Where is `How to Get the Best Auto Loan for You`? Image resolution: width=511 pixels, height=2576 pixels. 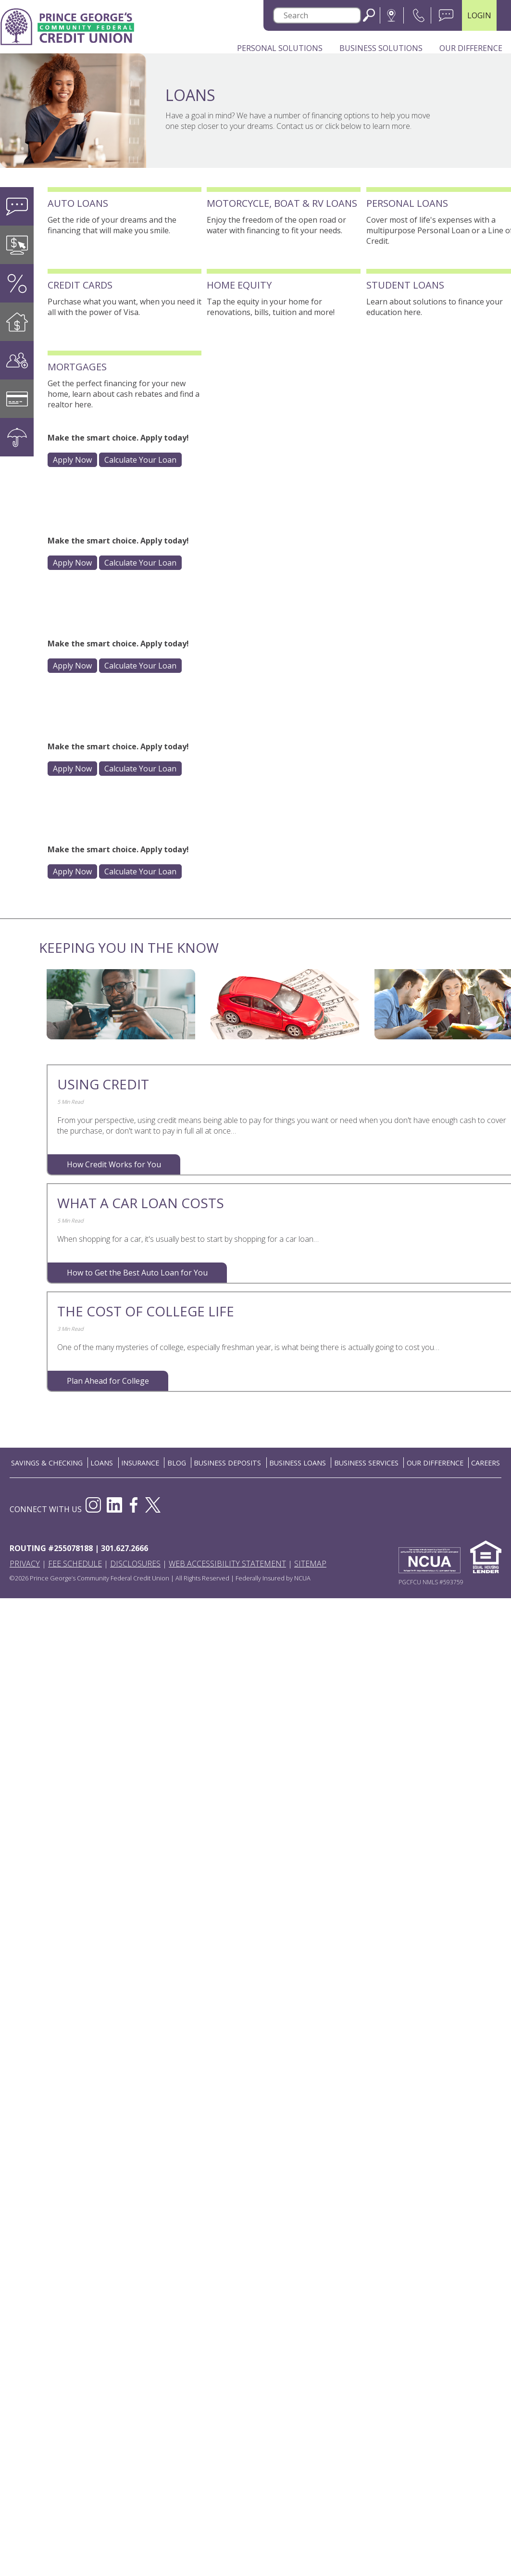 How to Get the Best Auto Loan for You is located at coordinates (137, 1272).